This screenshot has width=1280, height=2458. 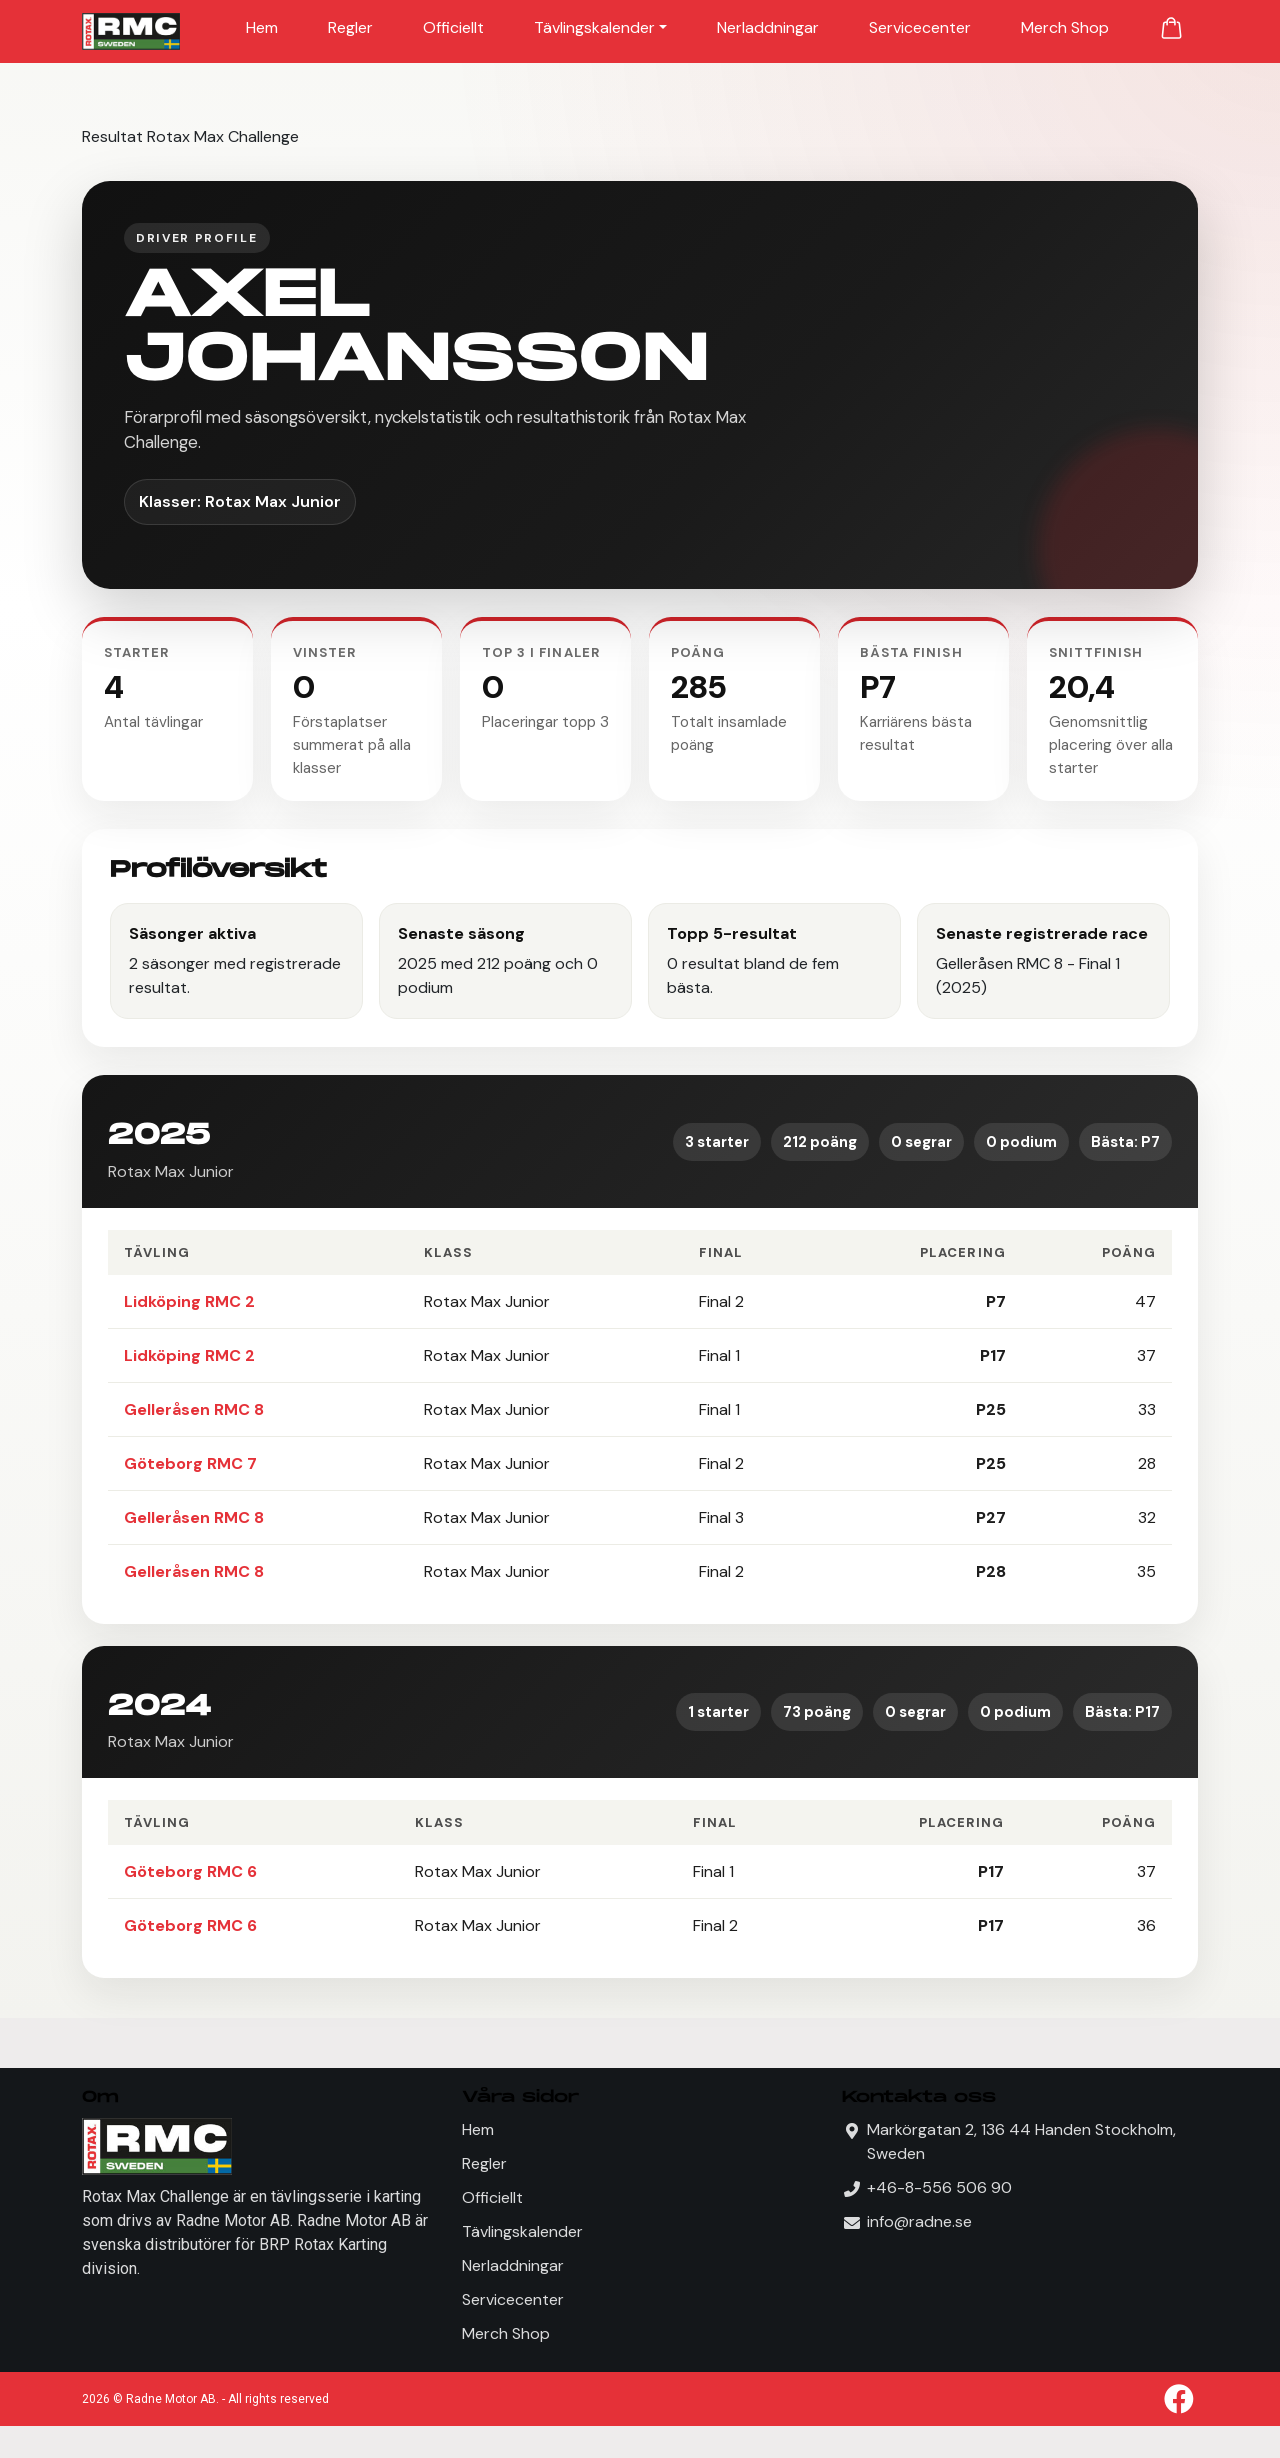 What do you see at coordinates (920, 27) in the screenshot?
I see `Servicecenter` at bounding box center [920, 27].